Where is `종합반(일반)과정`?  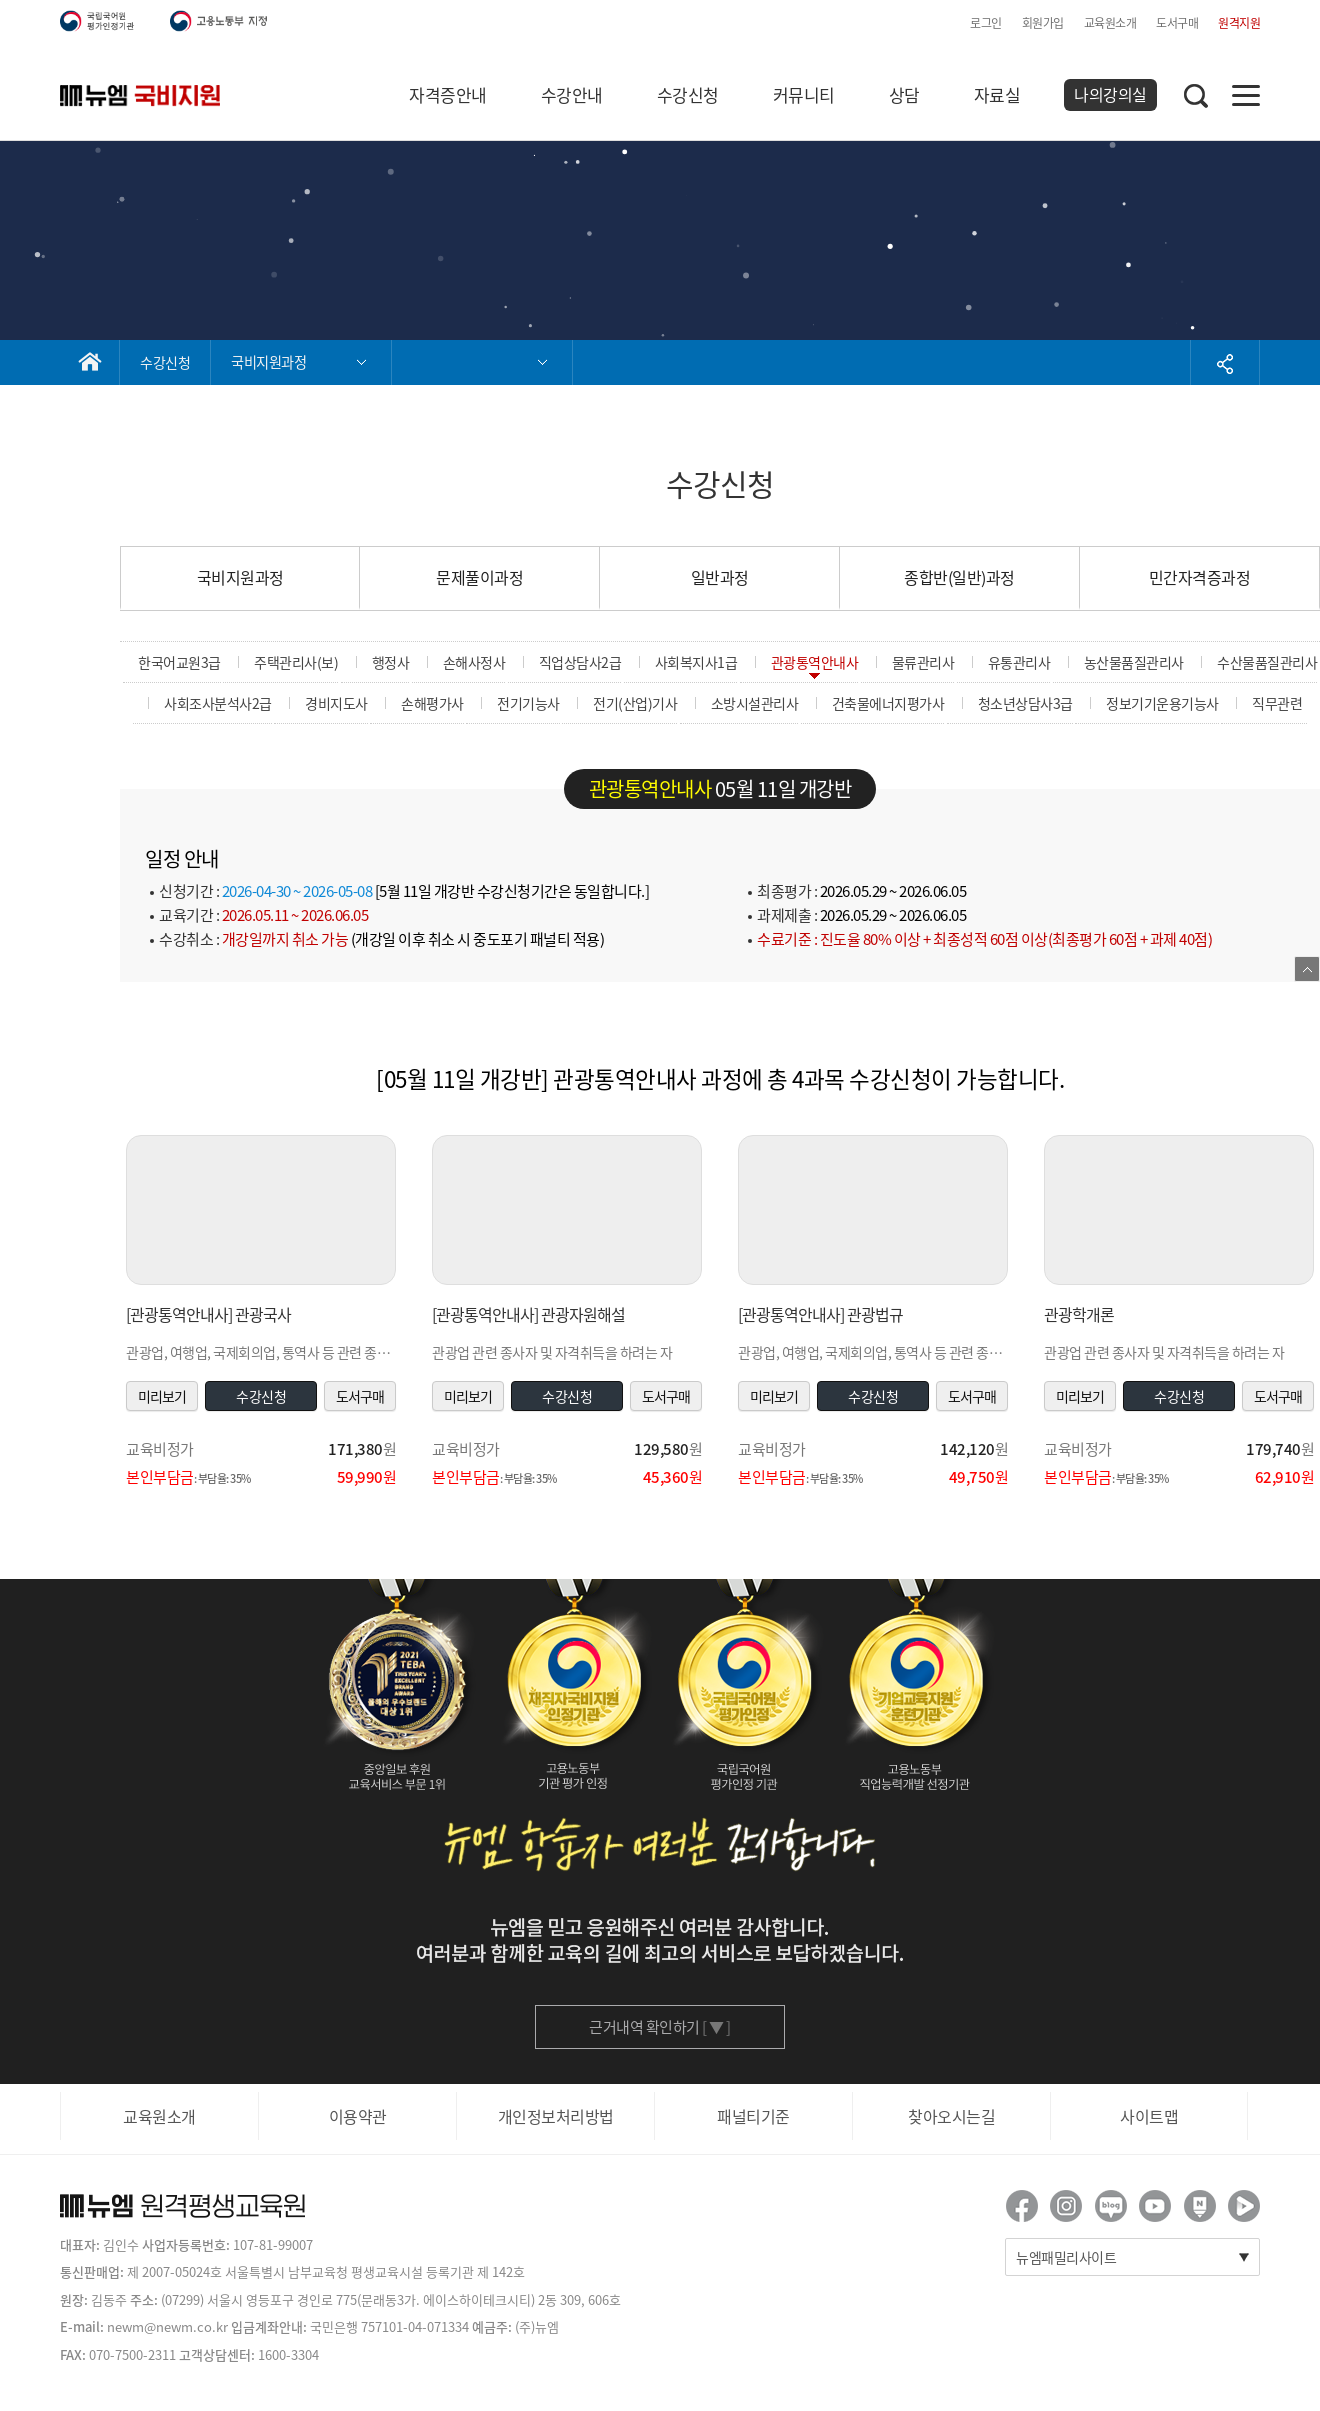 종합반(일반)과정 is located at coordinates (959, 577).